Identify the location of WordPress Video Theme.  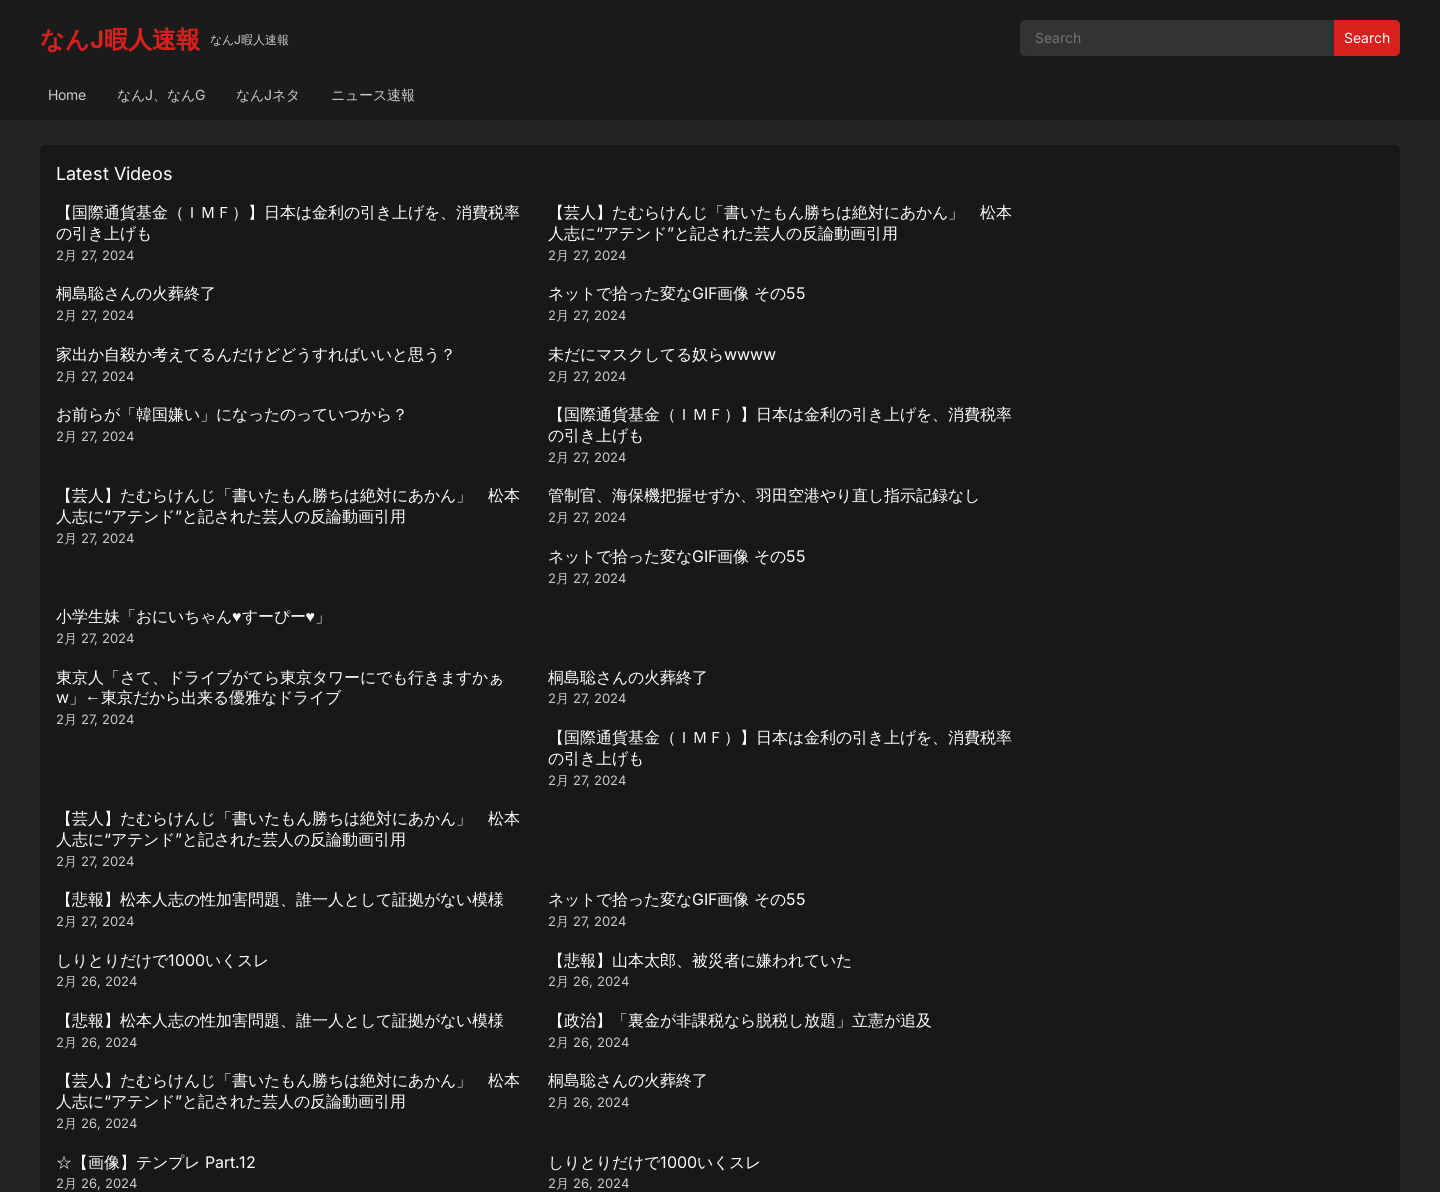
(747, 1156).